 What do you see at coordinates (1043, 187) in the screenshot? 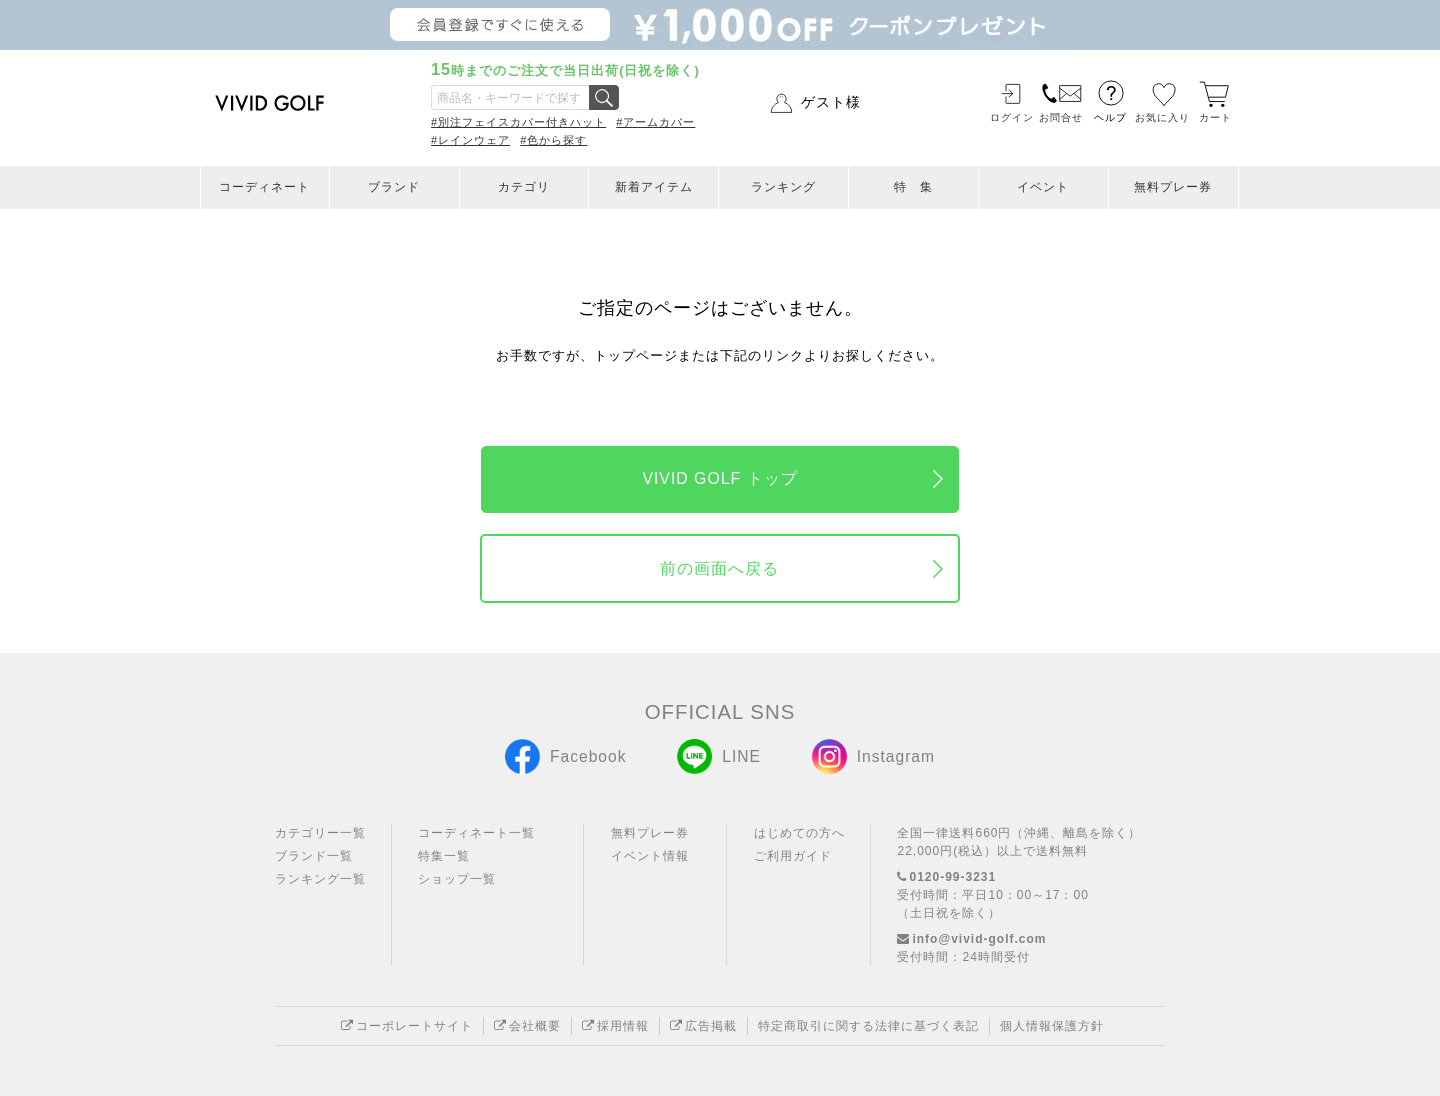
I see `イベント` at bounding box center [1043, 187].